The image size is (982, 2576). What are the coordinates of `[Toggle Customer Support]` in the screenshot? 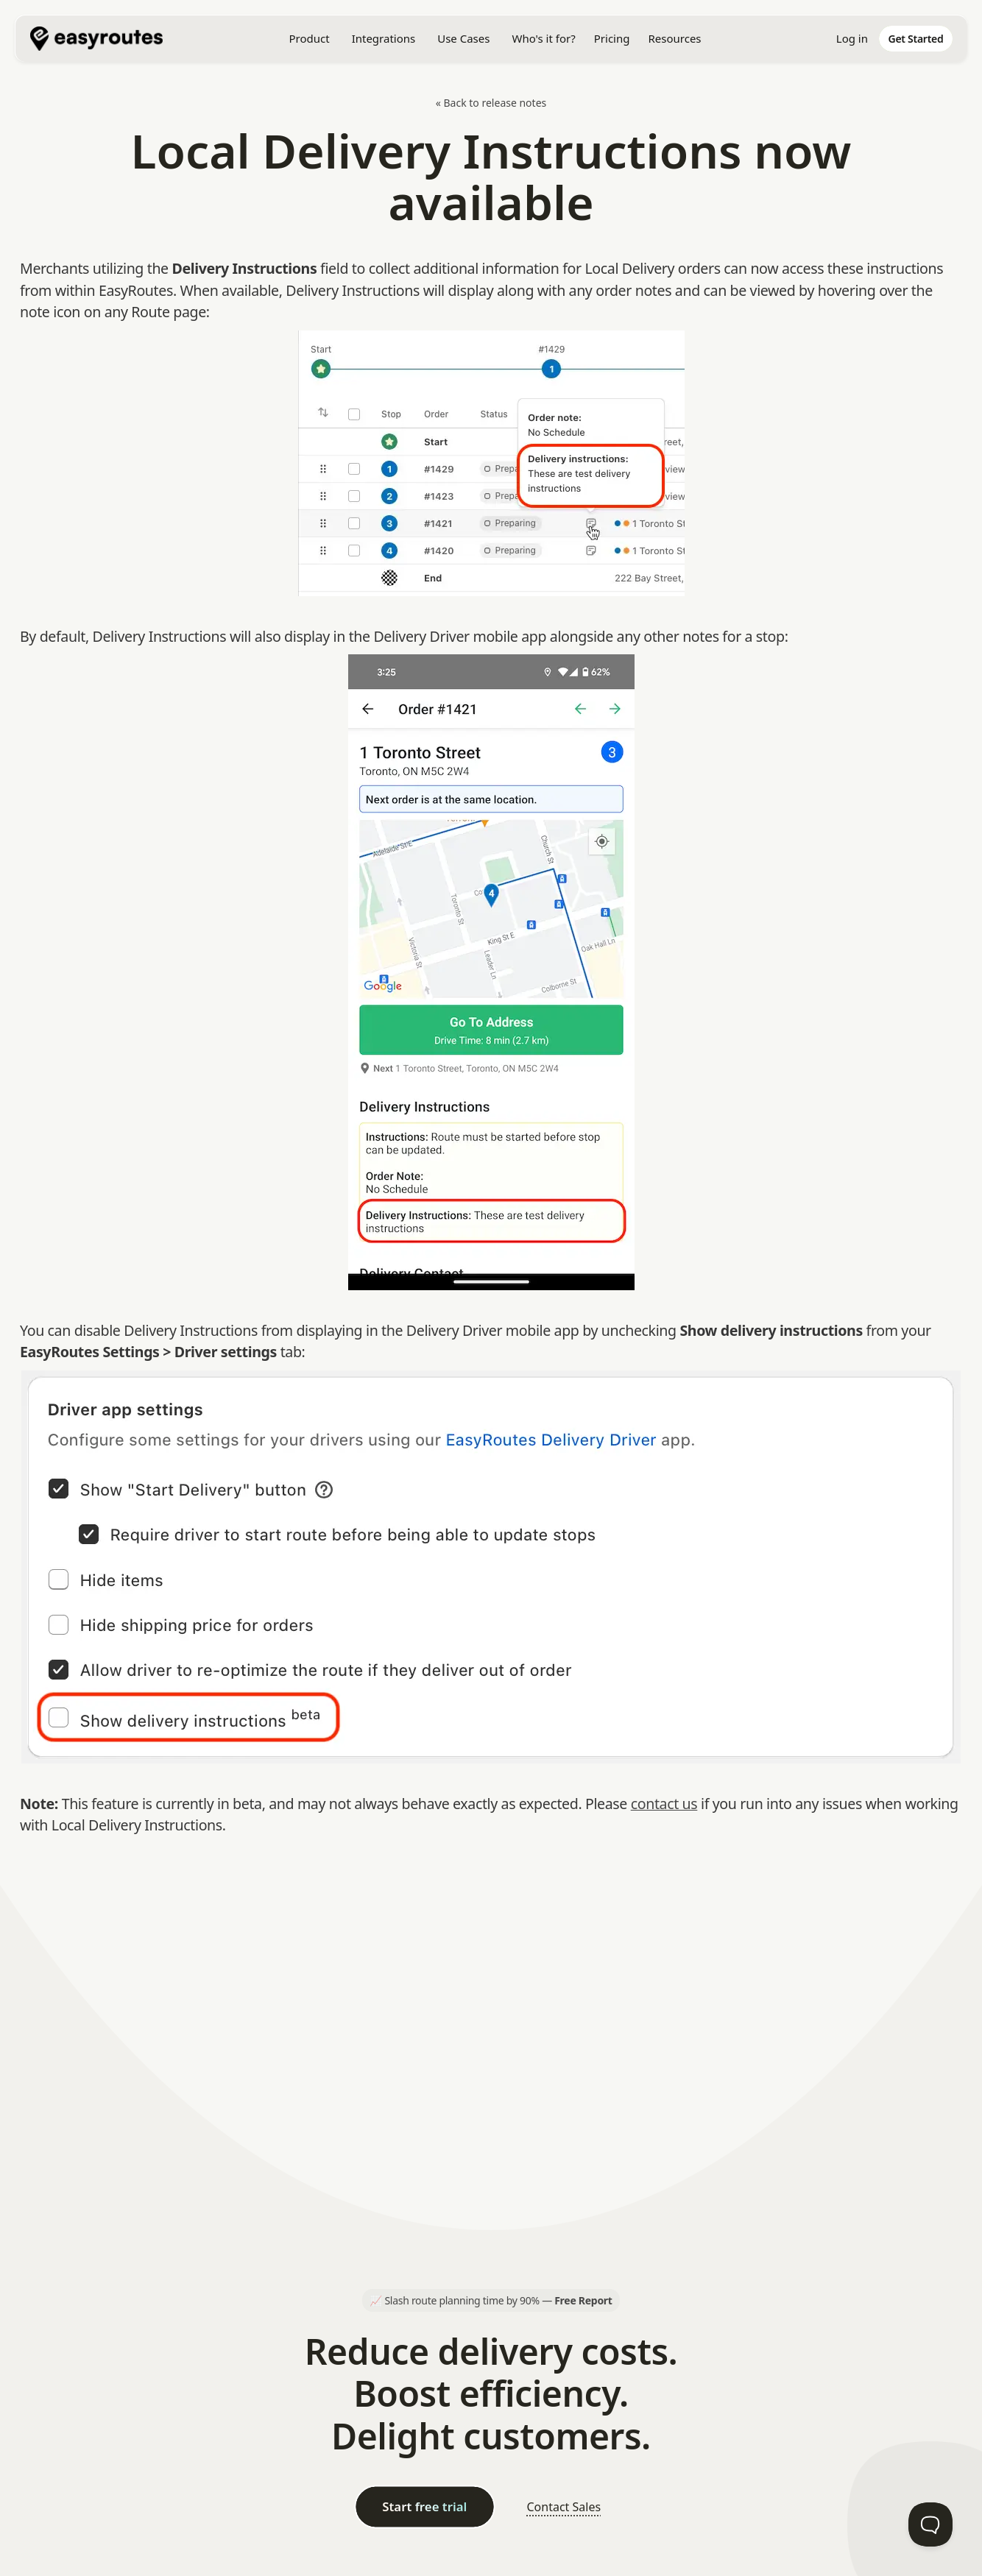 It's located at (930, 2524).